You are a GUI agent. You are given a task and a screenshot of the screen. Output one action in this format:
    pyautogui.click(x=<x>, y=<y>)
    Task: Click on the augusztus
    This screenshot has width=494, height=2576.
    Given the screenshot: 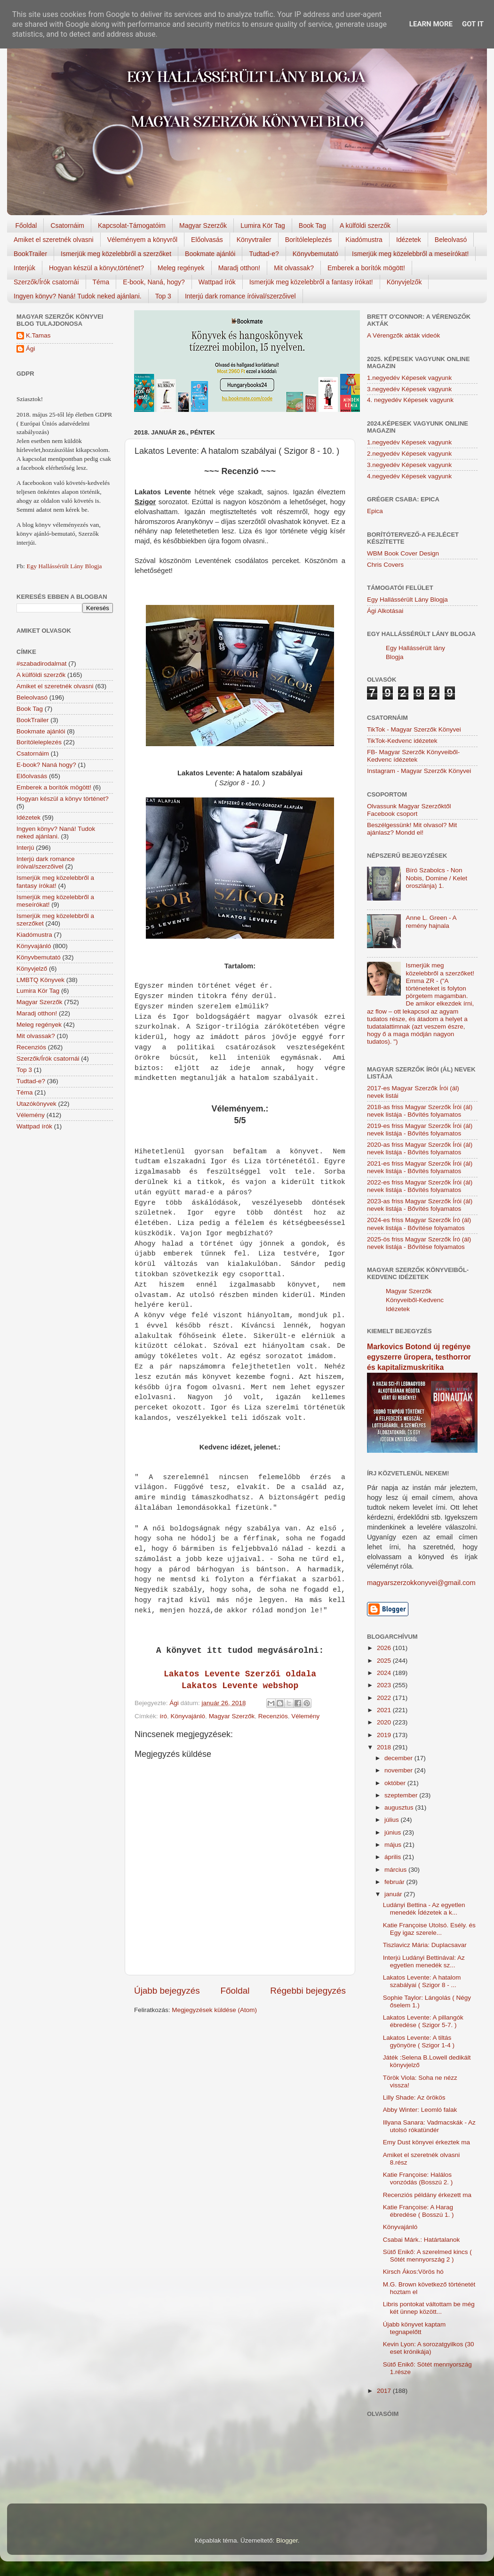 What is the action you would take?
    pyautogui.click(x=399, y=1807)
    